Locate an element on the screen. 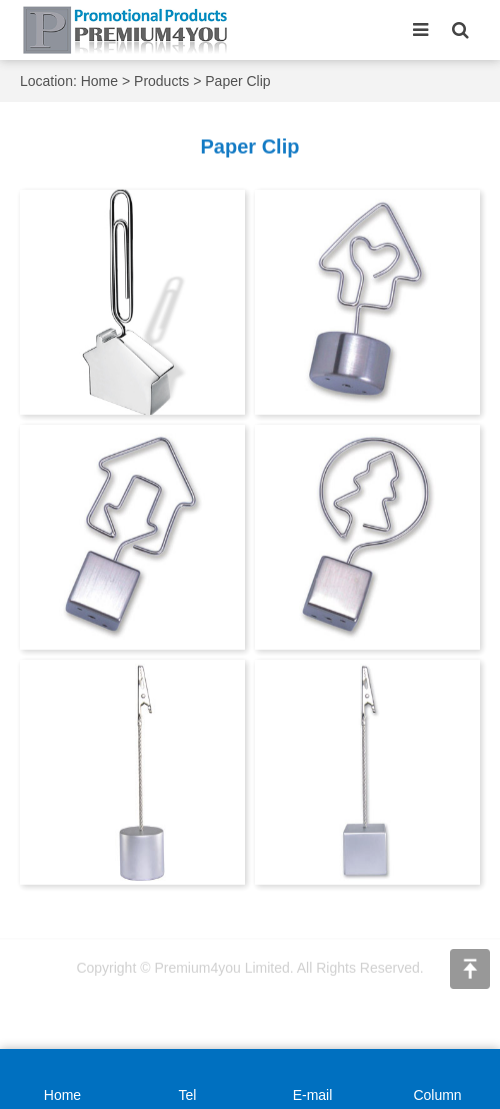 This screenshot has width=500, height=1109. Products is located at coordinates (161, 81).